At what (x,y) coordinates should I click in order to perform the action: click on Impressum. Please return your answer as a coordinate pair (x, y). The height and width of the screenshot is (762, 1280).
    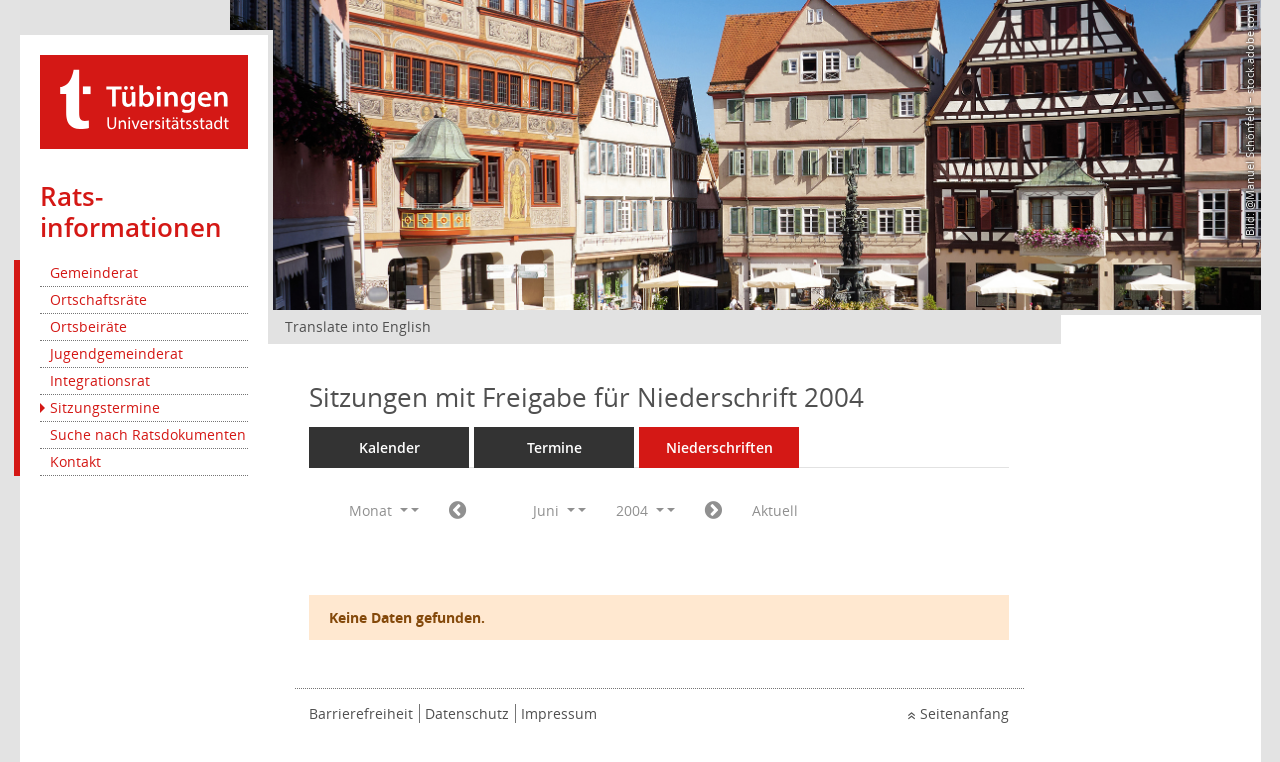
    Looking at the image, I should click on (559, 713).